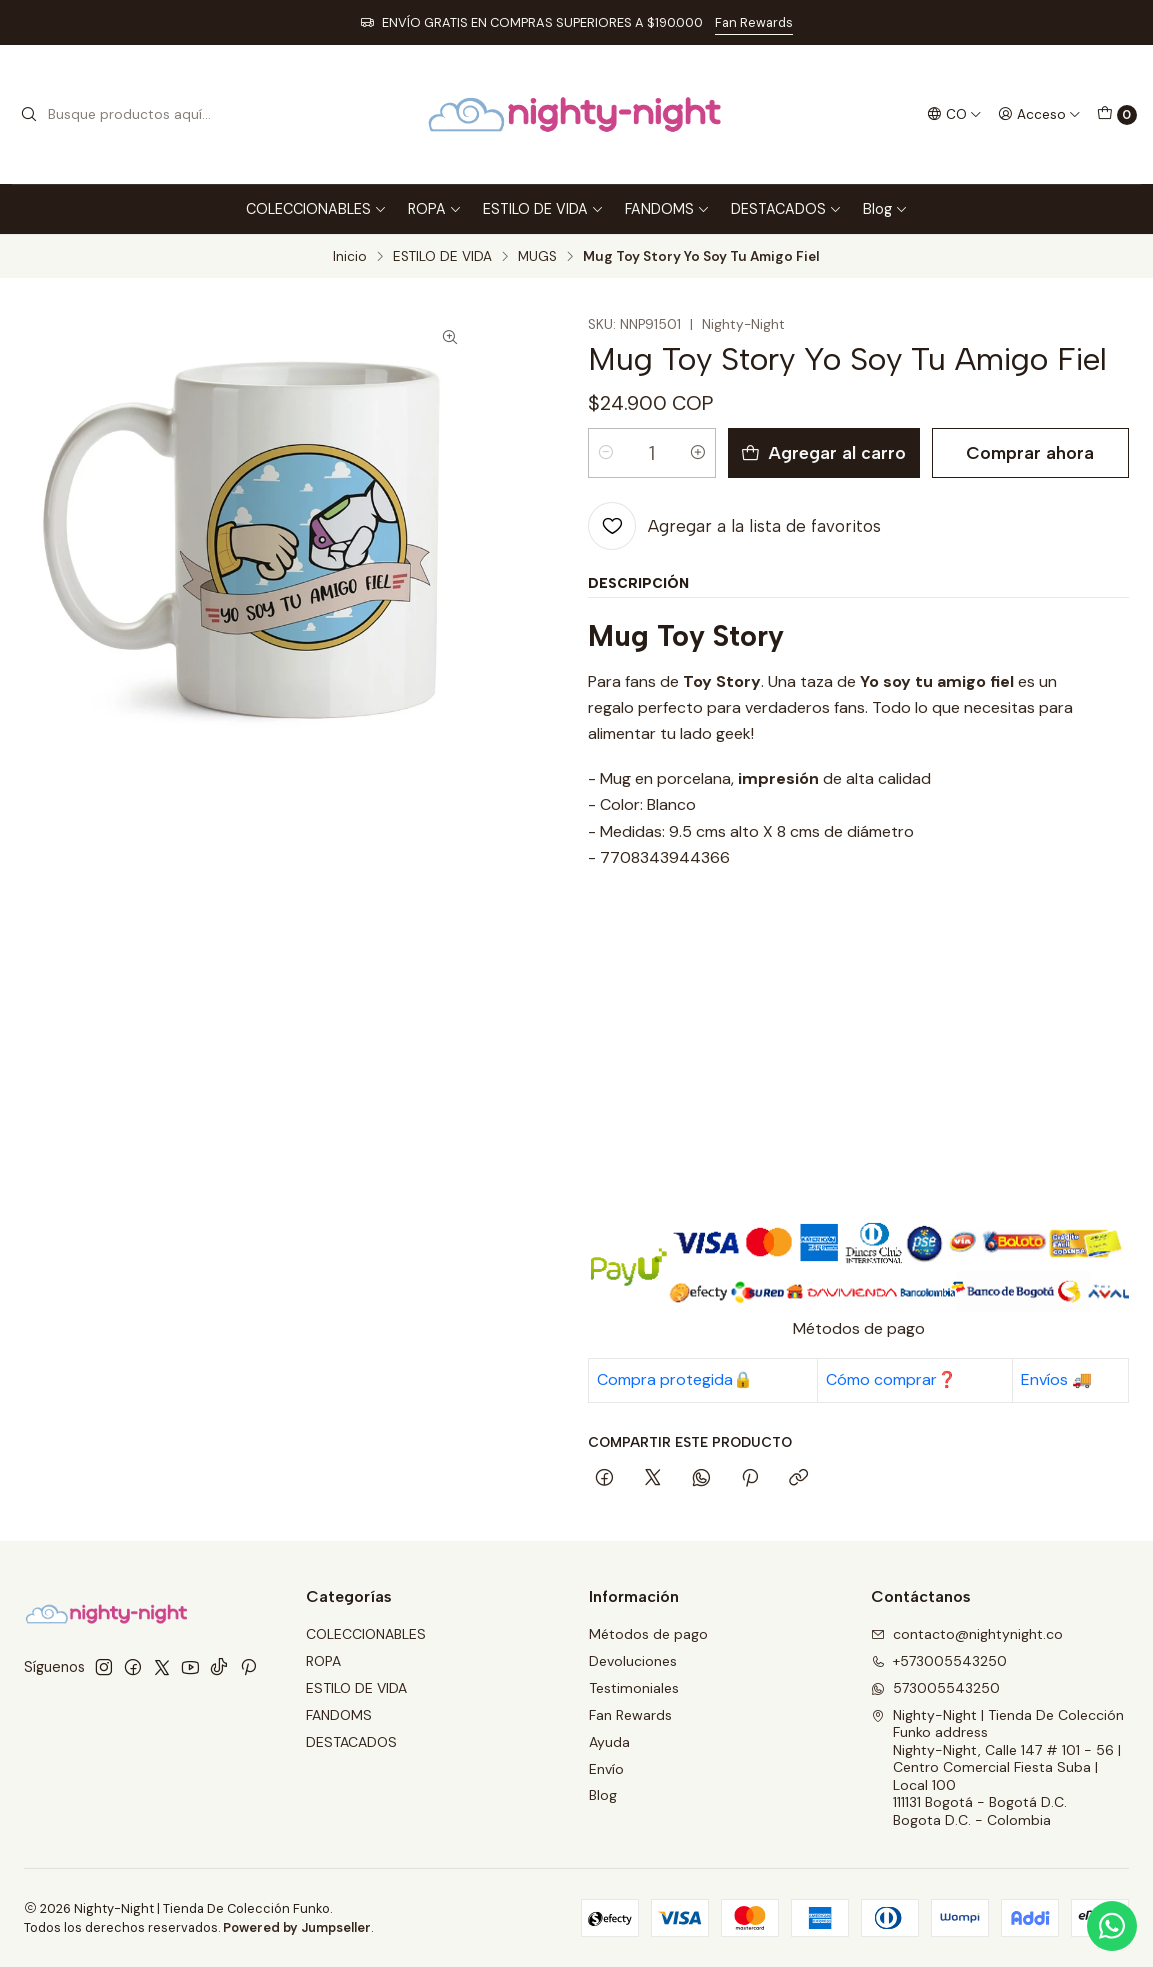 This screenshot has height=1967, width=1153. Describe the element at coordinates (935, 1688) in the screenshot. I see `573005543250` at that location.